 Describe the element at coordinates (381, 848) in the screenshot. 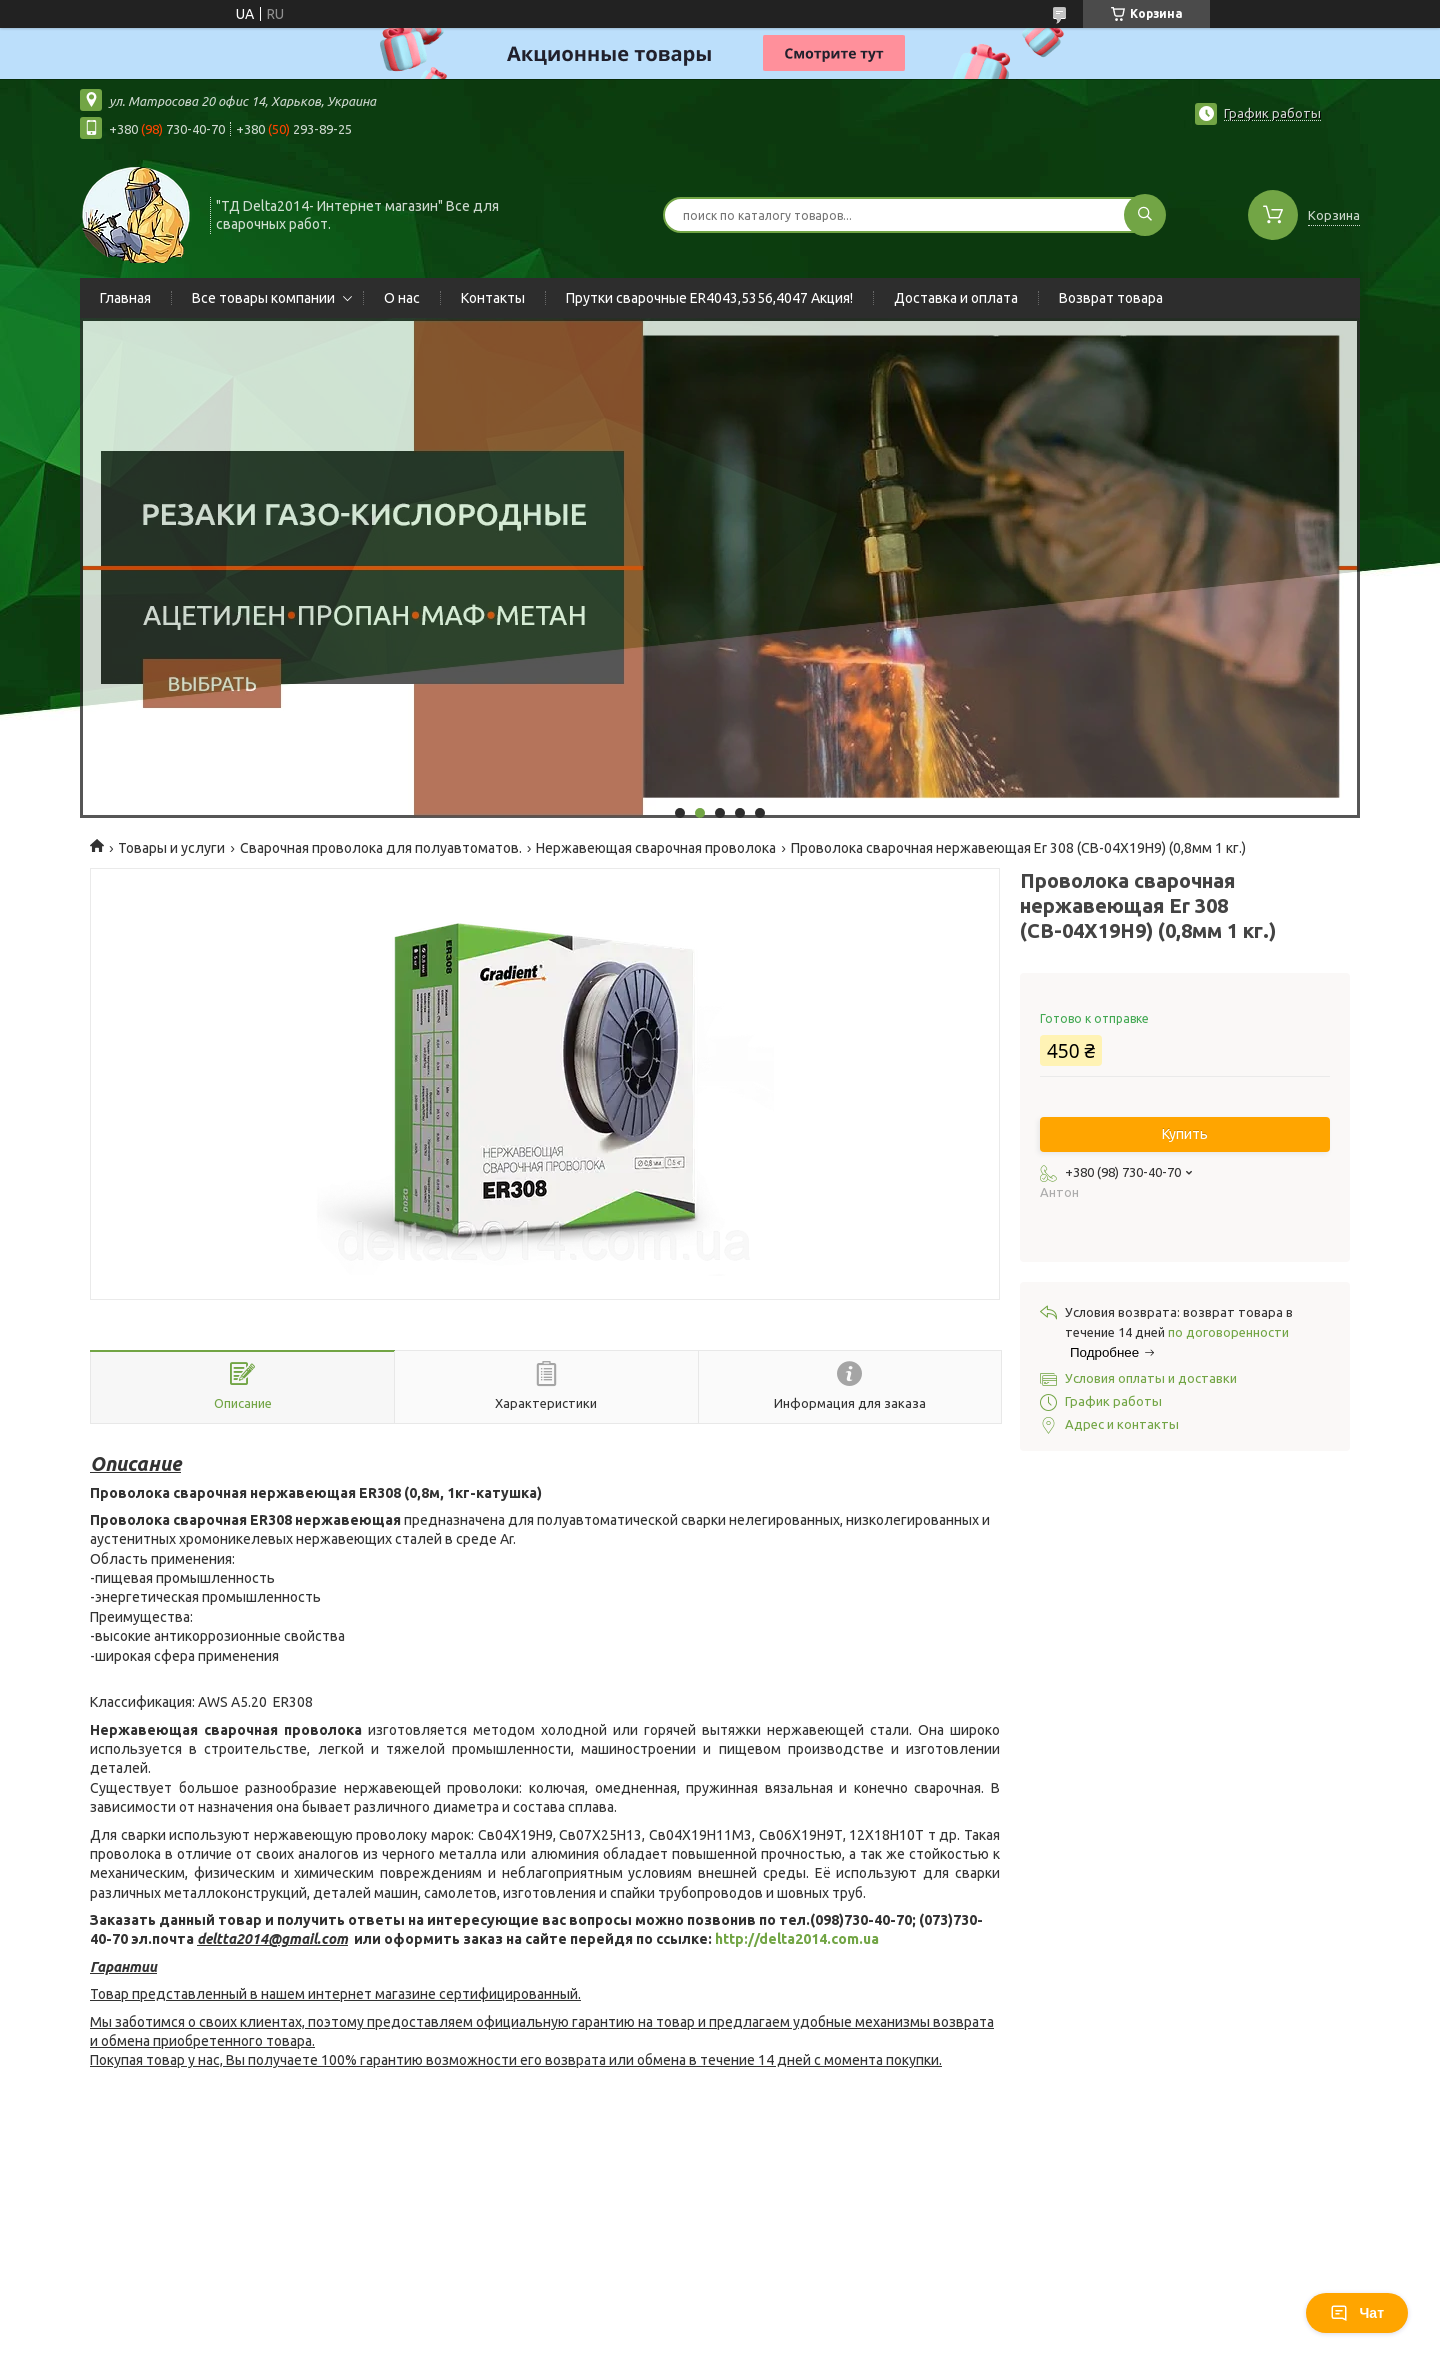

I see `Сварочная проволока для полуавтоматов.` at that location.